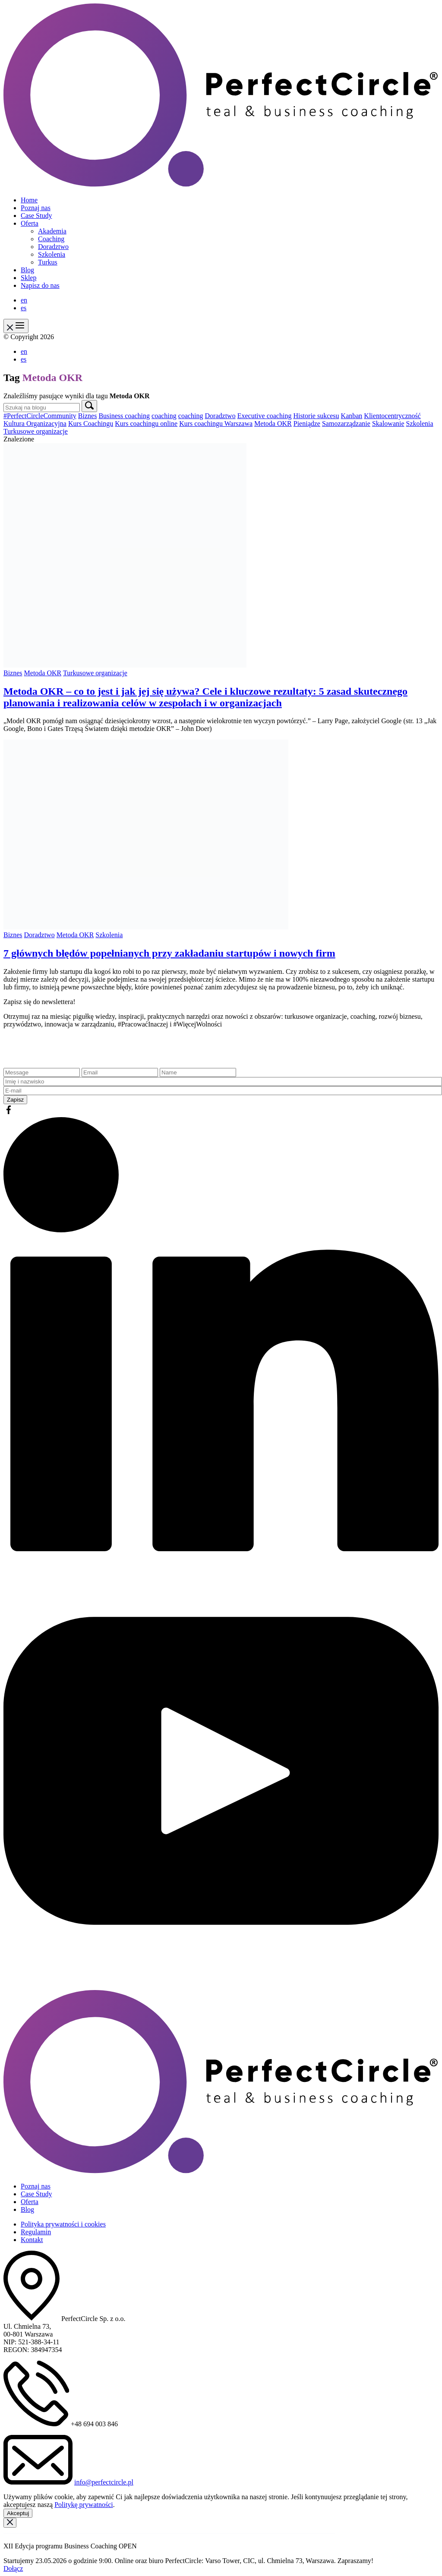  What do you see at coordinates (124, 415) in the screenshot?
I see `Business coaching` at bounding box center [124, 415].